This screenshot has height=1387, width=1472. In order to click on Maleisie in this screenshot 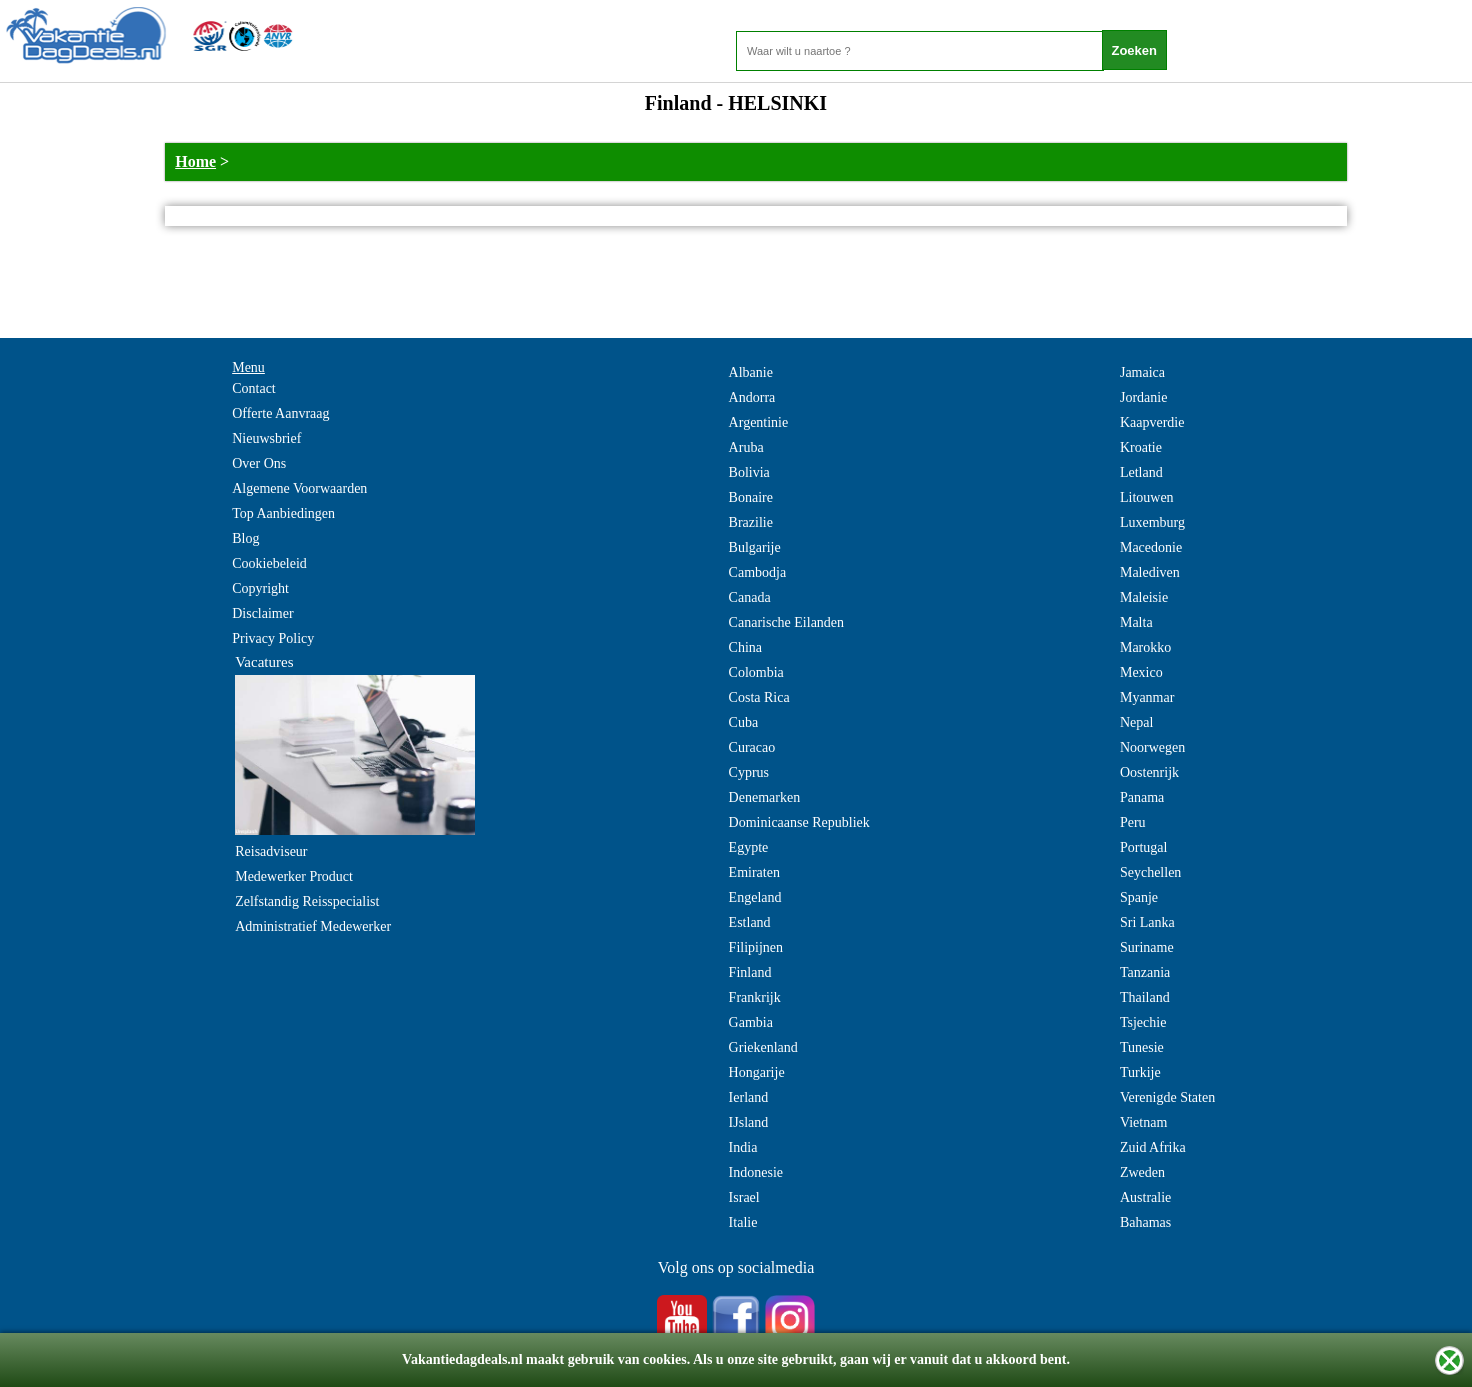, I will do `click(1144, 597)`.